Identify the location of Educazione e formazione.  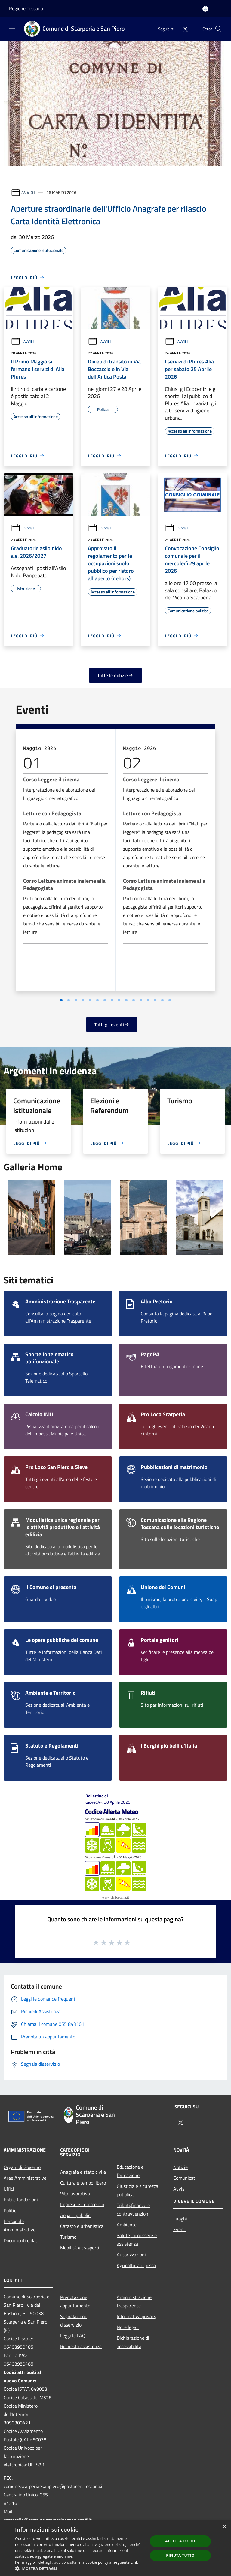
(130, 2171).